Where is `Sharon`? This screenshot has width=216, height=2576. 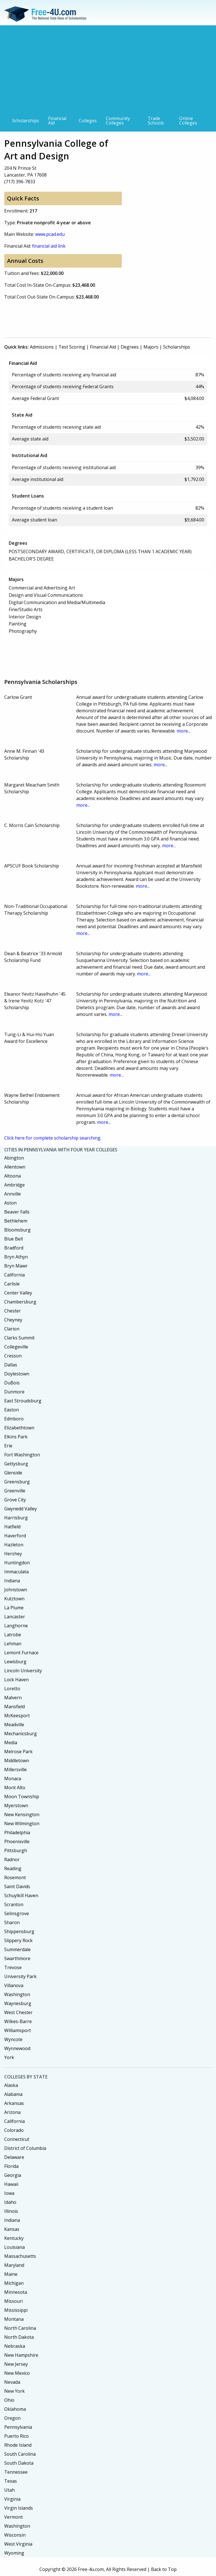
Sharon is located at coordinates (12, 1922).